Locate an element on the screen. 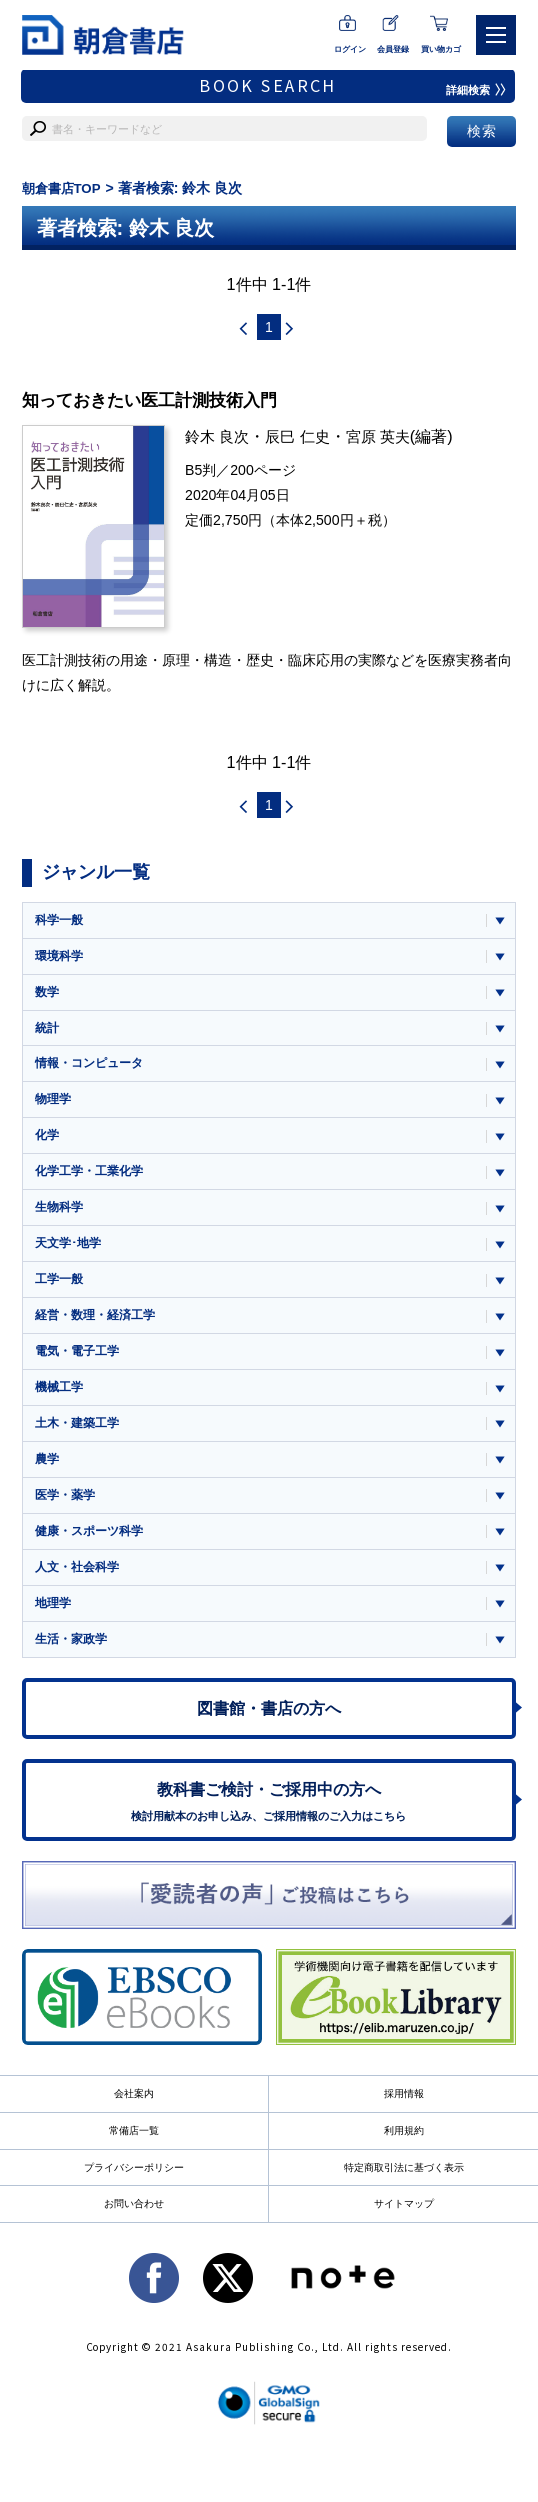 This screenshot has width=538, height=2502. 朝倉書店TOP is located at coordinates (64, 188).